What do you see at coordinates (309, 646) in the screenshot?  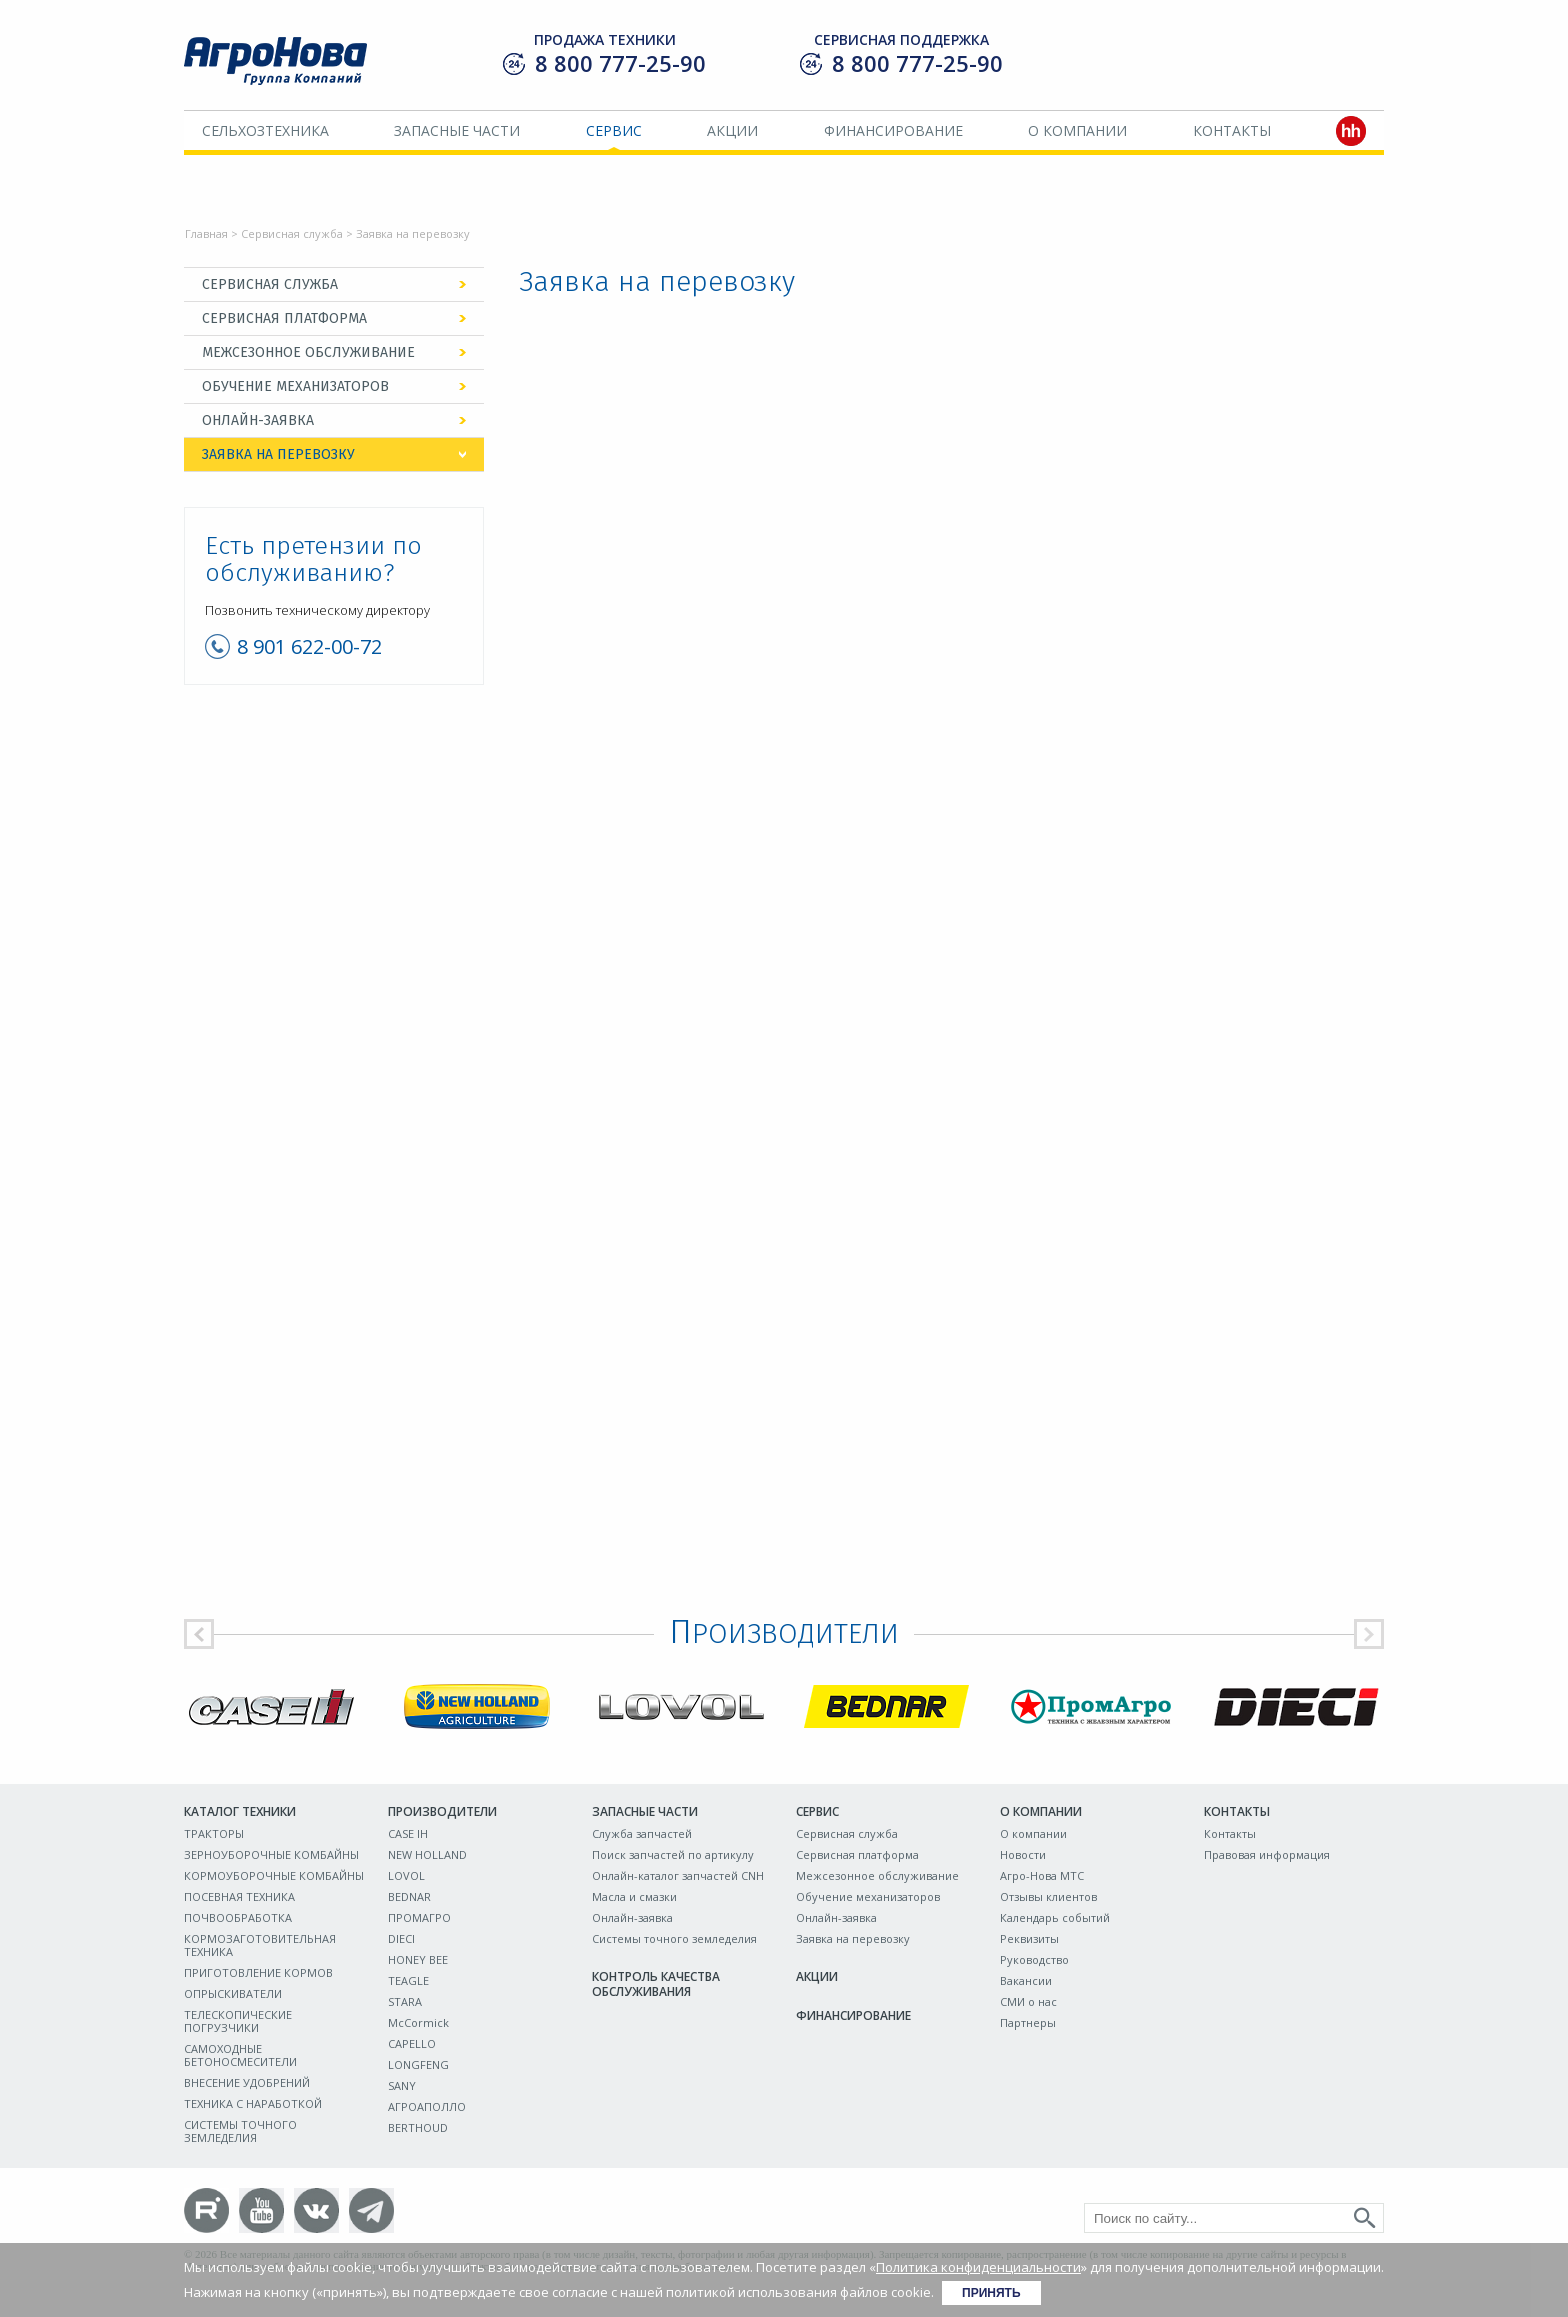 I see `8 901 622-00-72` at bounding box center [309, 646].